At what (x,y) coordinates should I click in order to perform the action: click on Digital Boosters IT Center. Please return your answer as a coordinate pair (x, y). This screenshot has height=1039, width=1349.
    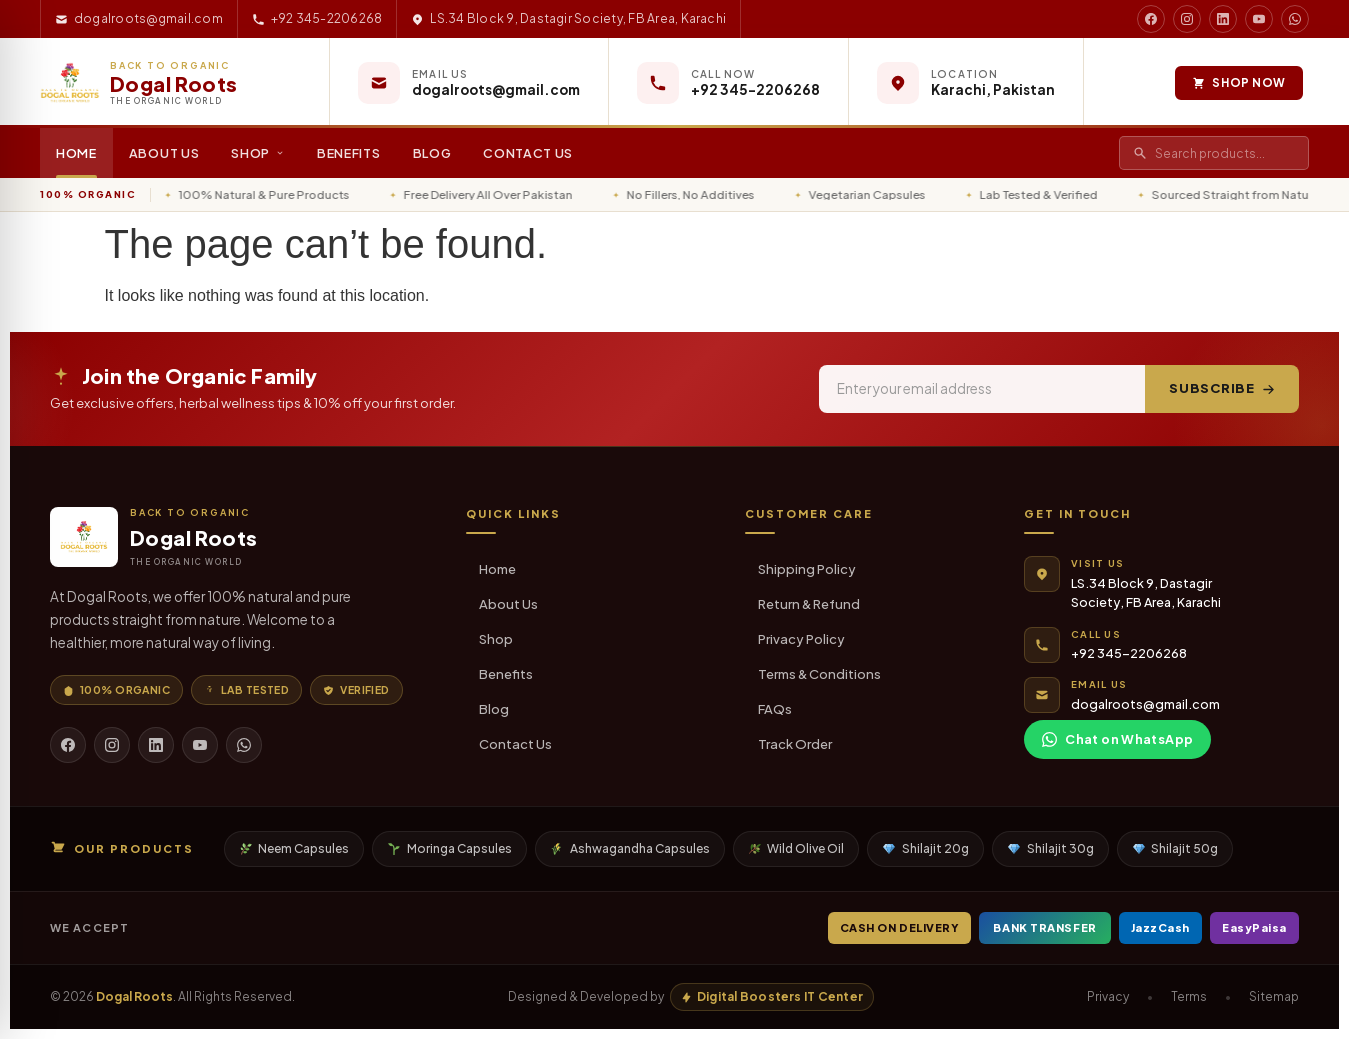
    Looking at the image, I should click on (772, 996).